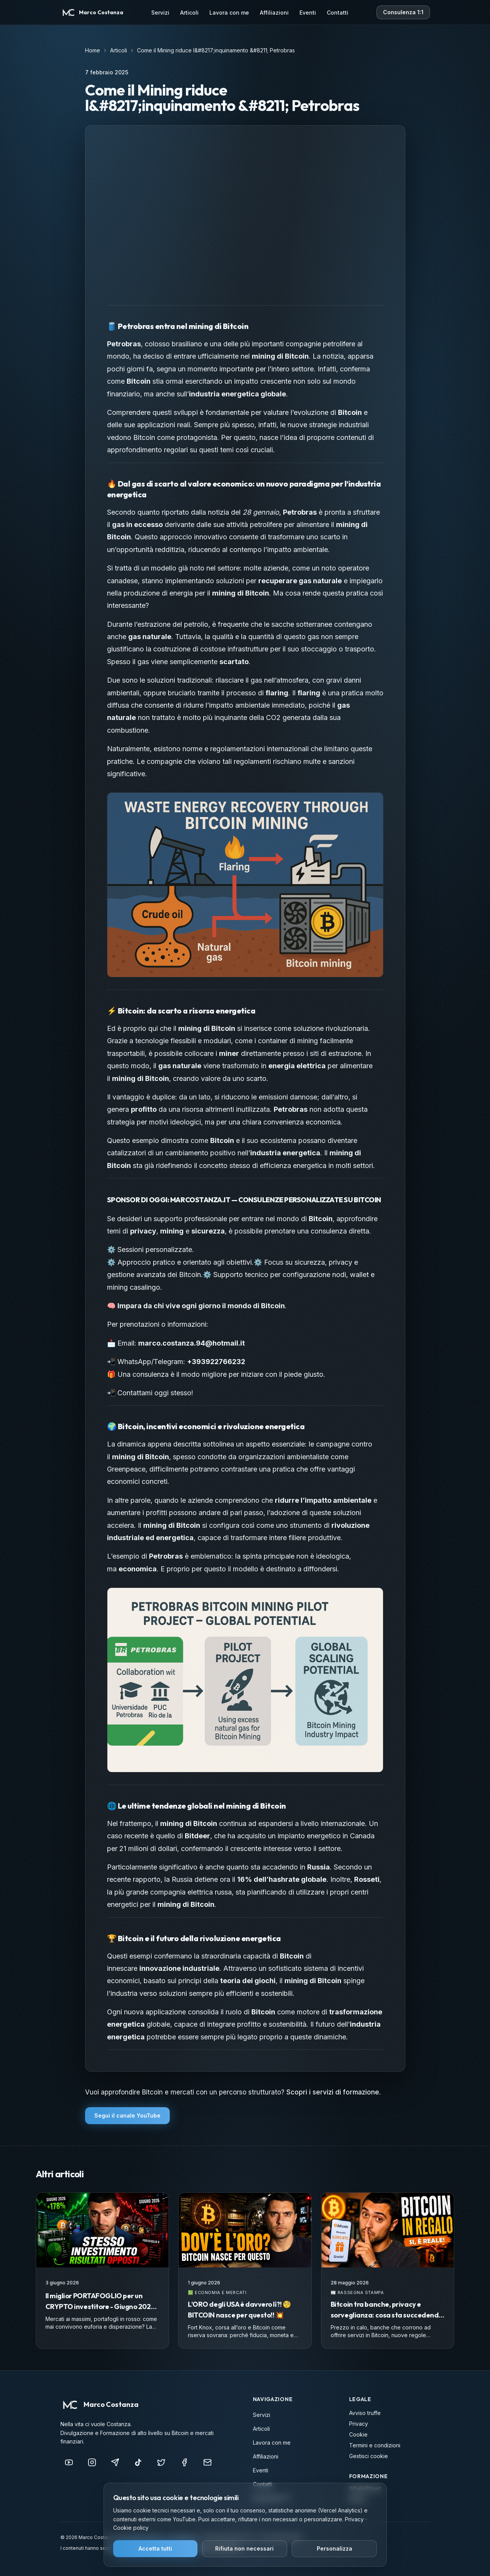 This screenshot has width=490, height=2576. What do you see at coordinates (68, 2462) in the screenshot?
I see `[YouTube]` at bounding box center [68, 2462].